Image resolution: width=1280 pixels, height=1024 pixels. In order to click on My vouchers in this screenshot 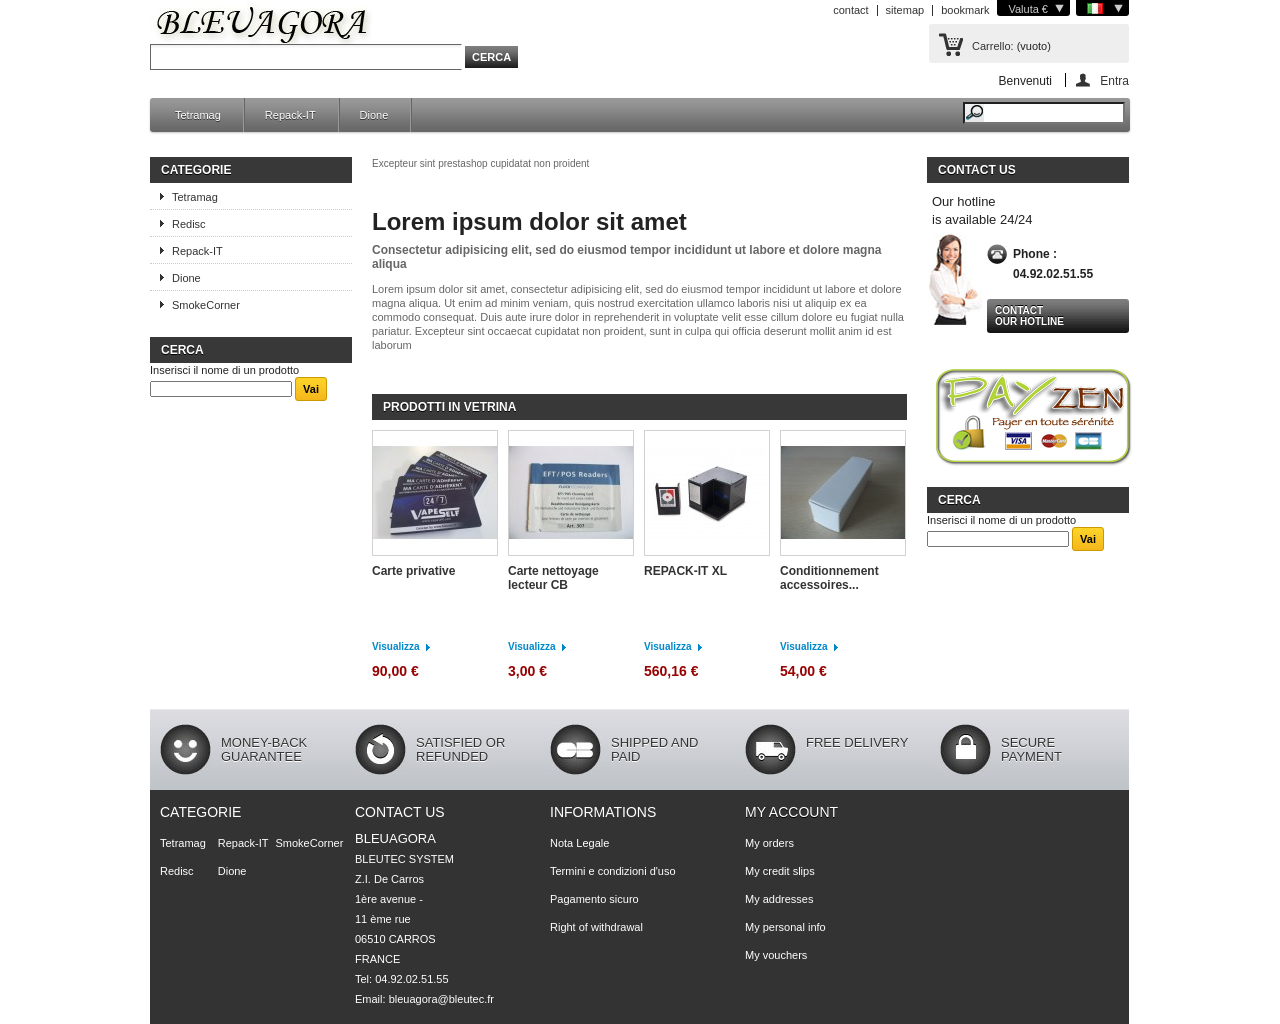, I will do `click(776, 955)`.